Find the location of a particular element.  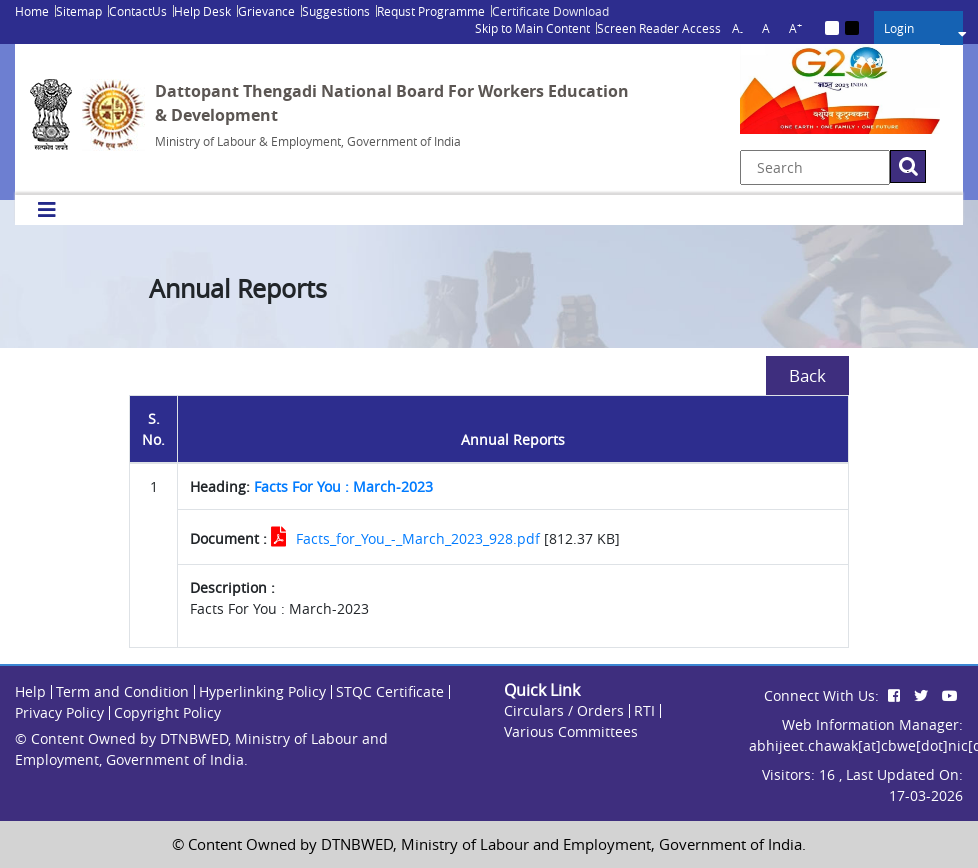

Hyperlinking Policy is located at coordinates (262, 691).